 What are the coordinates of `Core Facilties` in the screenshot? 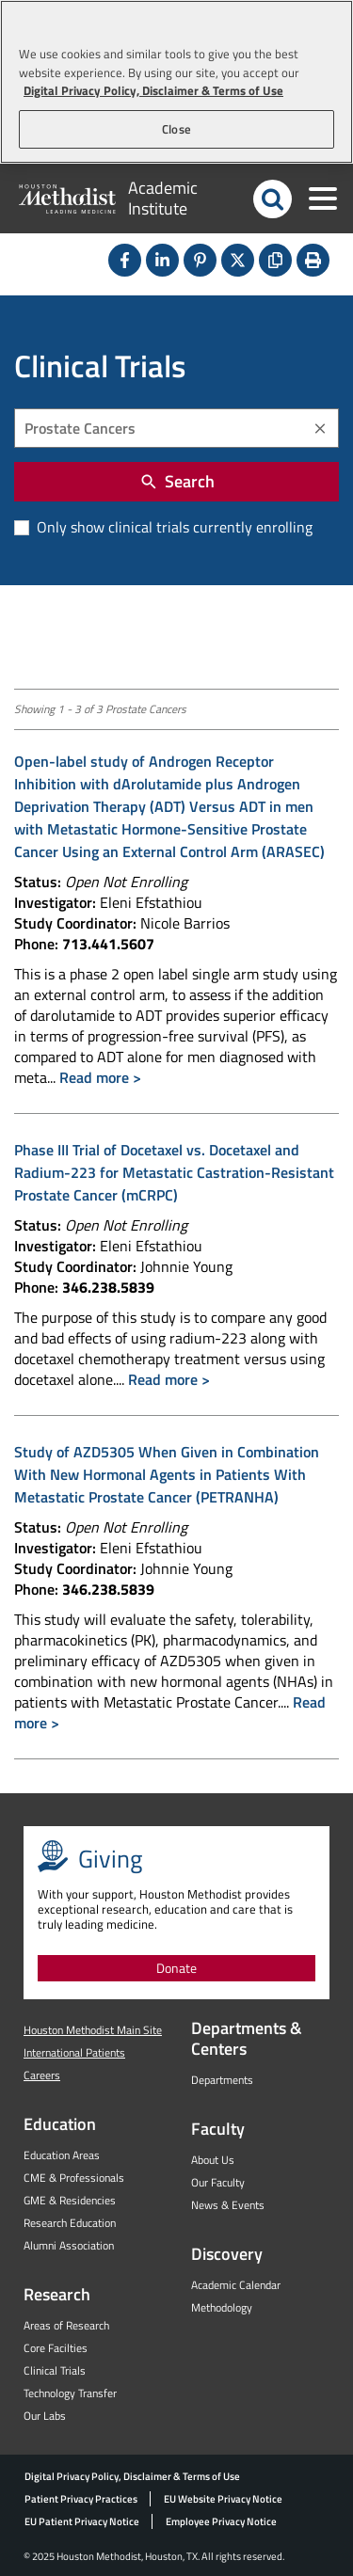 It's located at (56, 2348).